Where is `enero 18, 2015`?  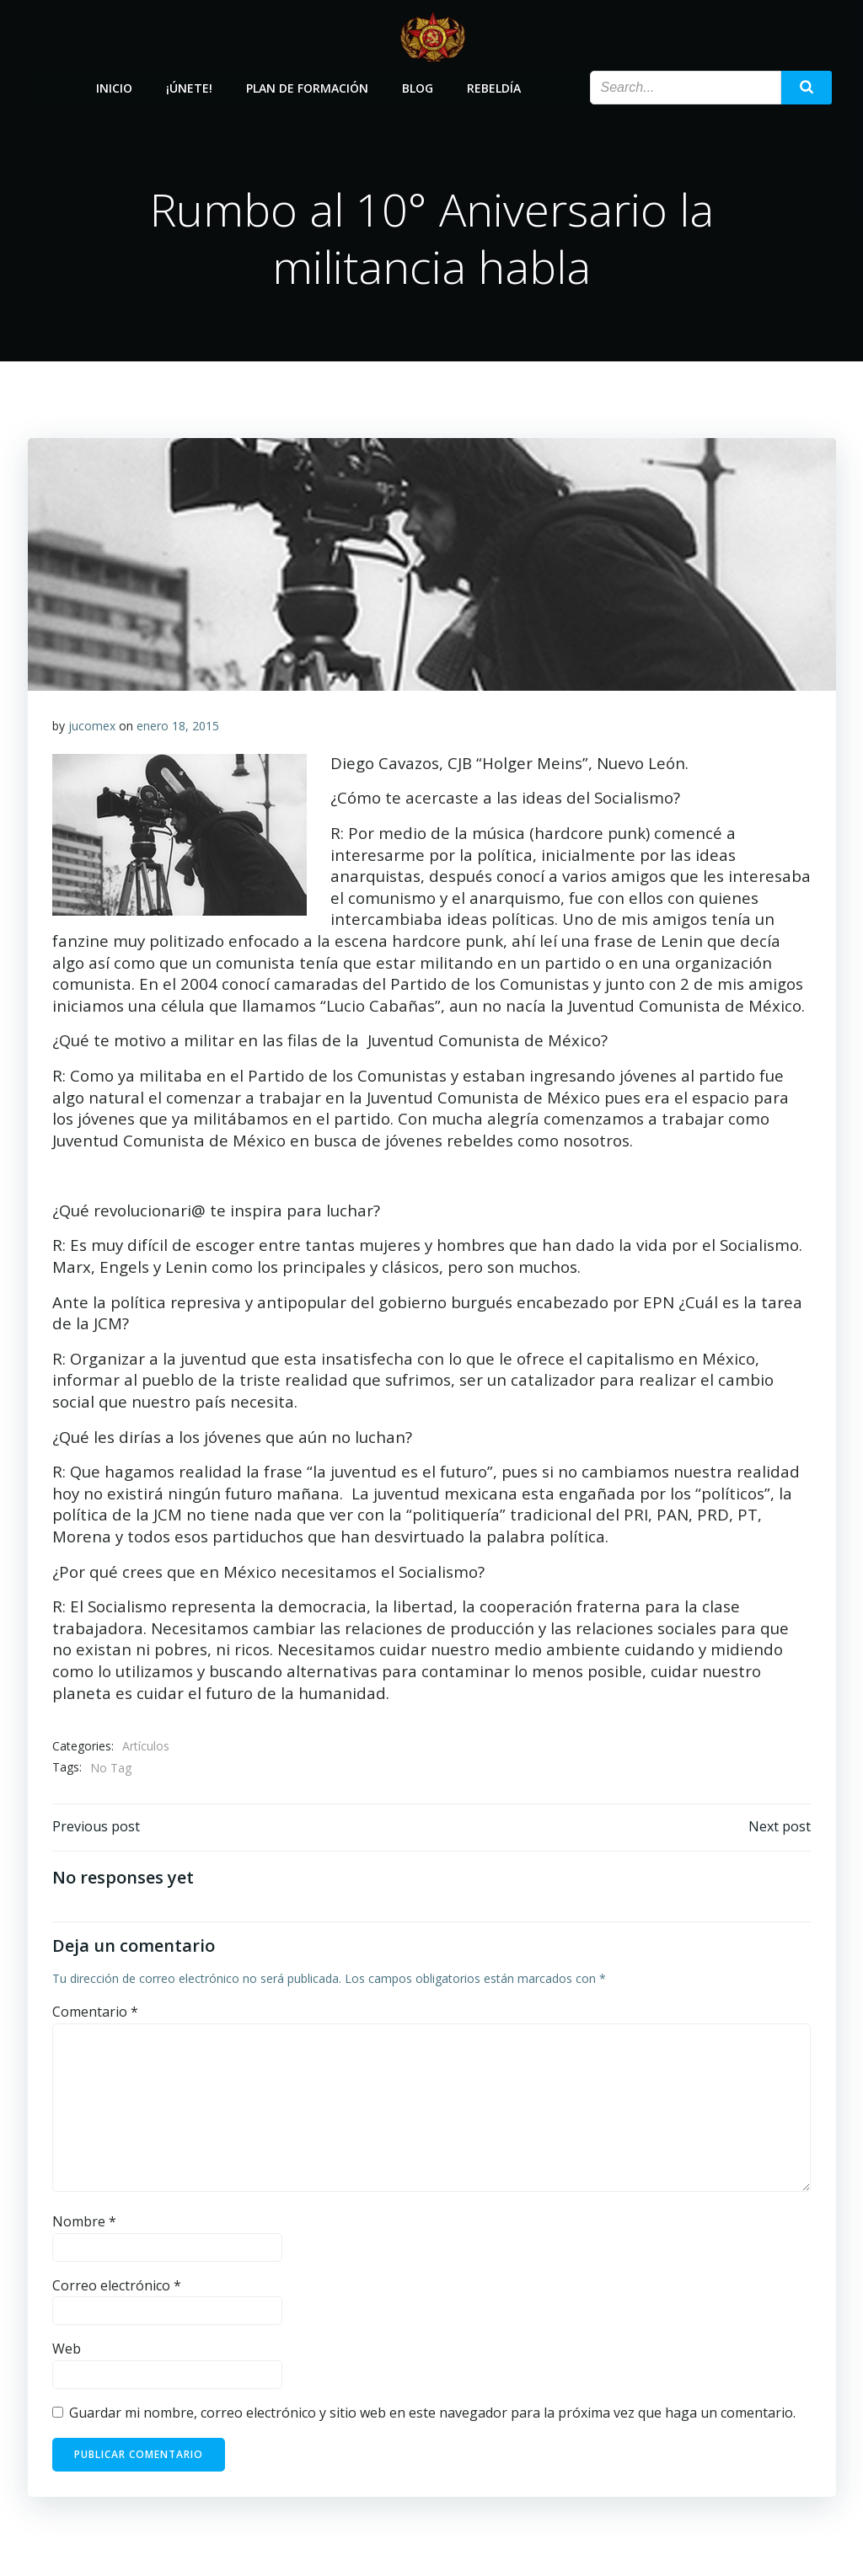 enero 18, 2015 is located at coordinates (178, 727).